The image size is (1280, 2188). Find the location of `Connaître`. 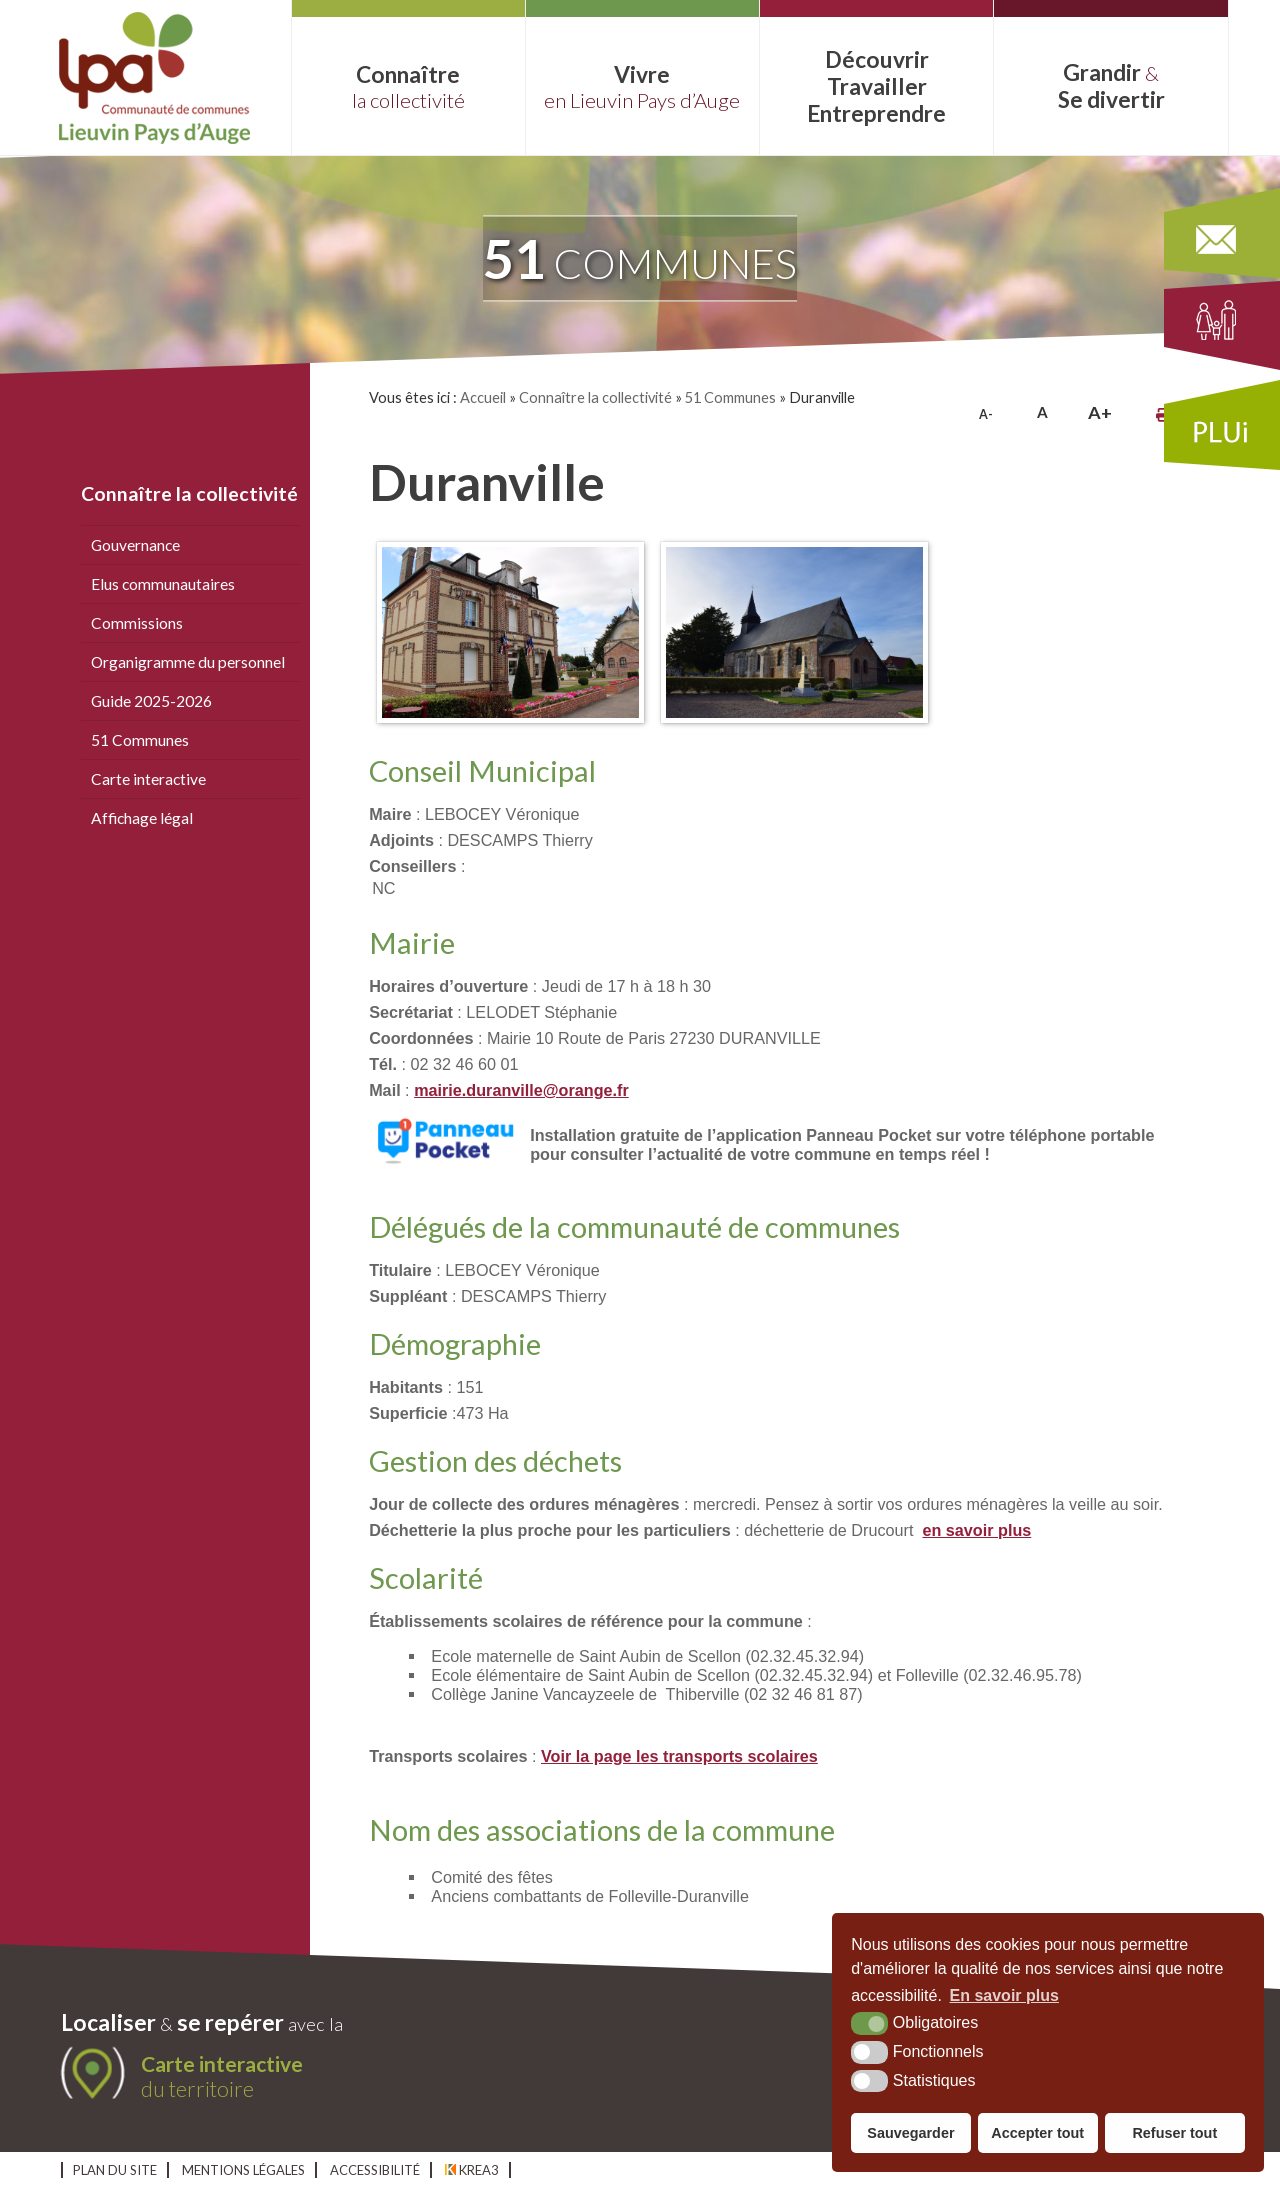

Connaître is located at coordinates (408, 86).